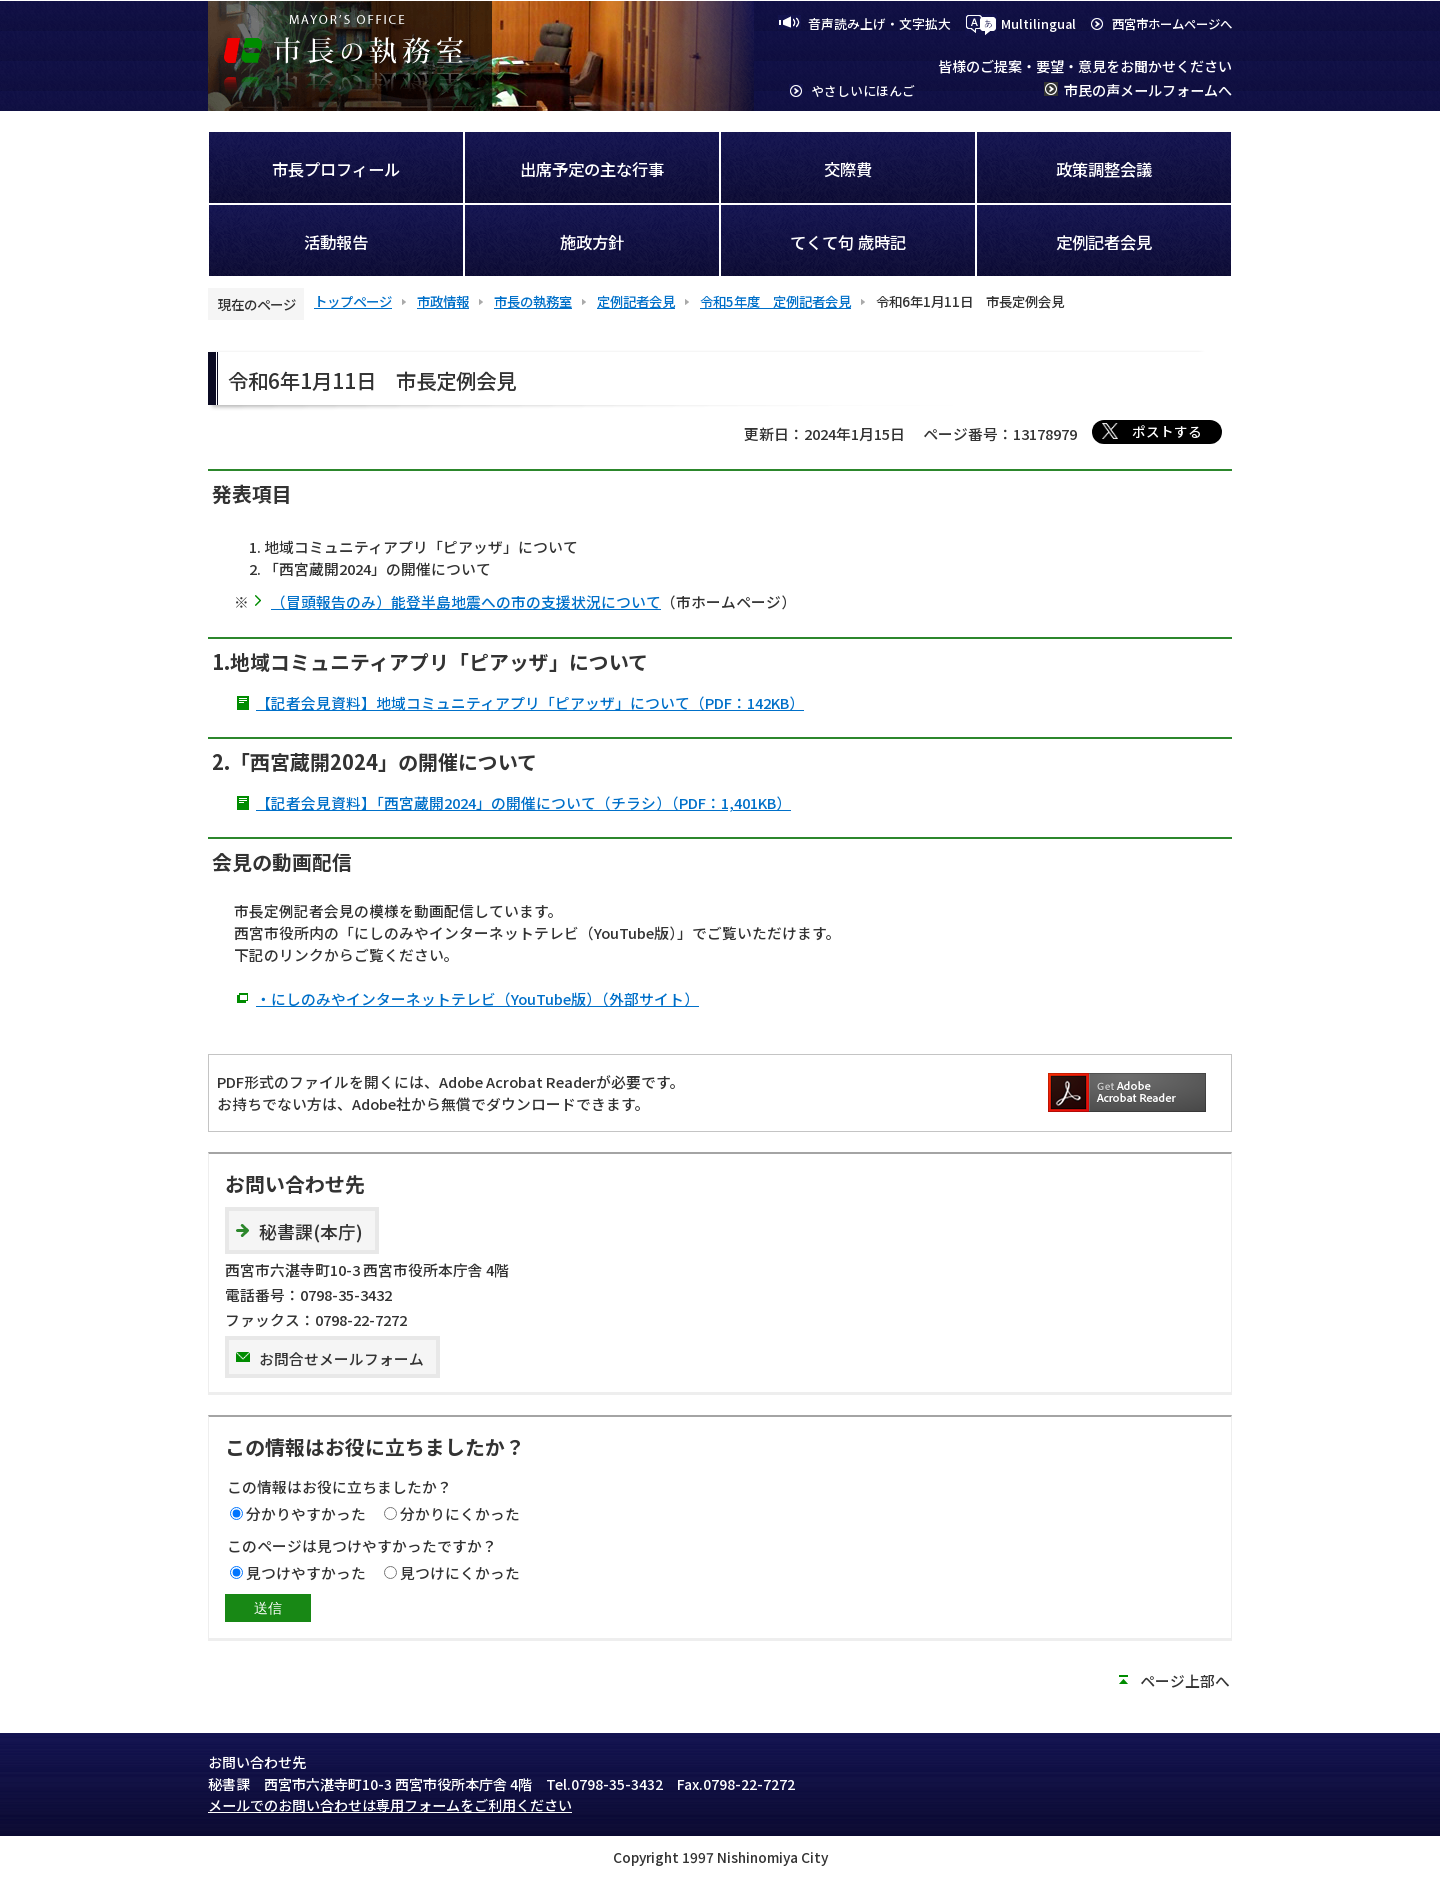  What do you see at coordinates (336, 242) in the screenshot?
I see `活動報告` at bounding box center [336, 242].